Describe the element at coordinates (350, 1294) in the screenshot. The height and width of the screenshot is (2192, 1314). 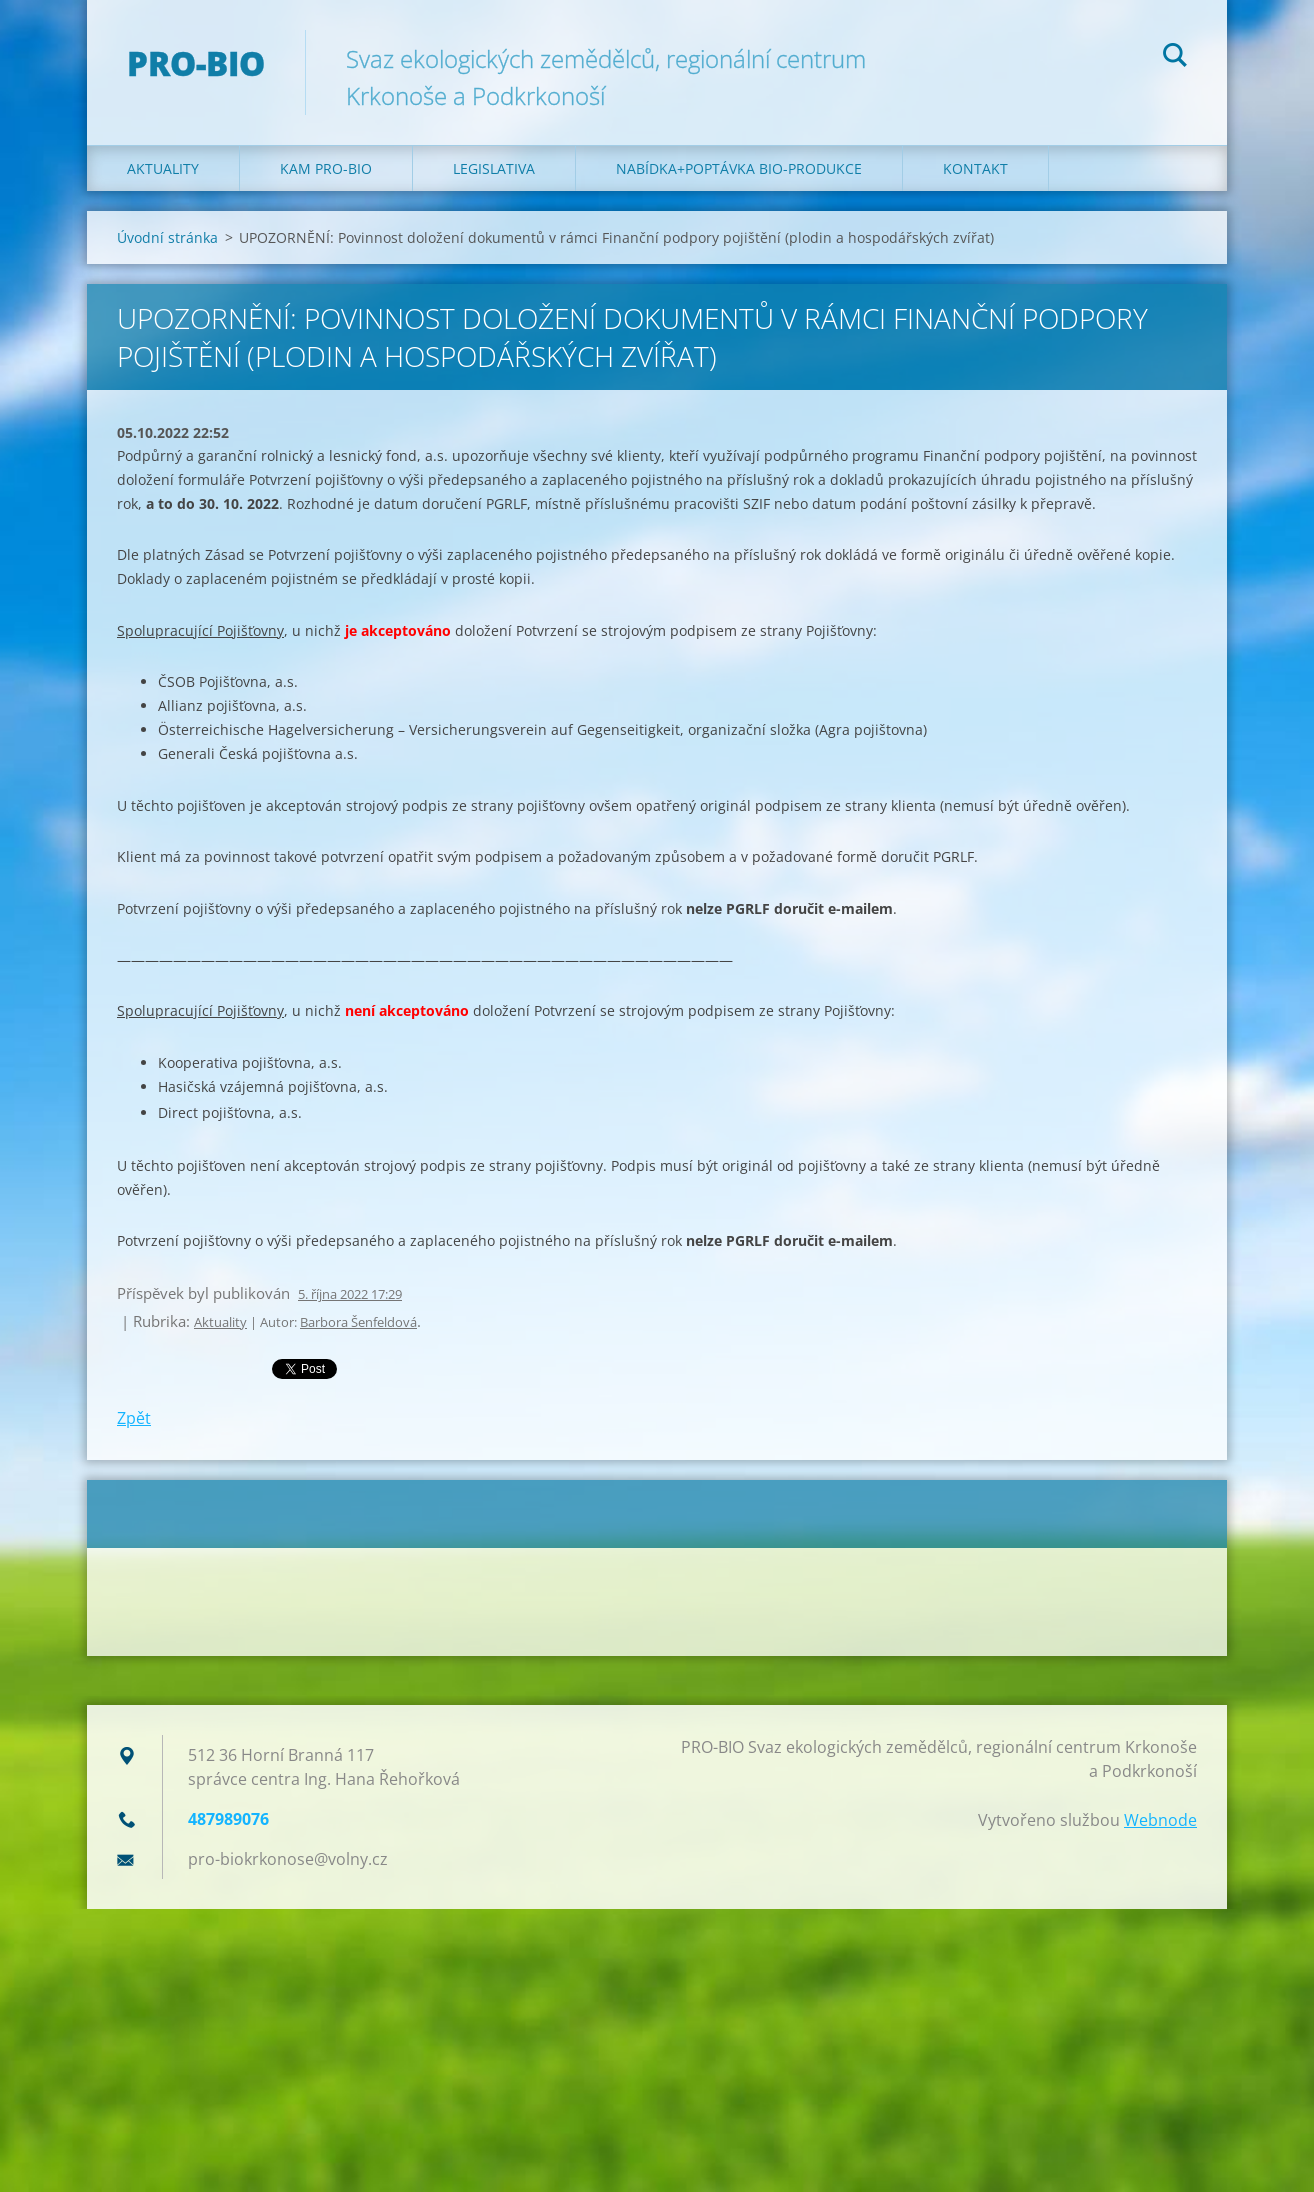
I see `5. října 2022 17:29` at that location.